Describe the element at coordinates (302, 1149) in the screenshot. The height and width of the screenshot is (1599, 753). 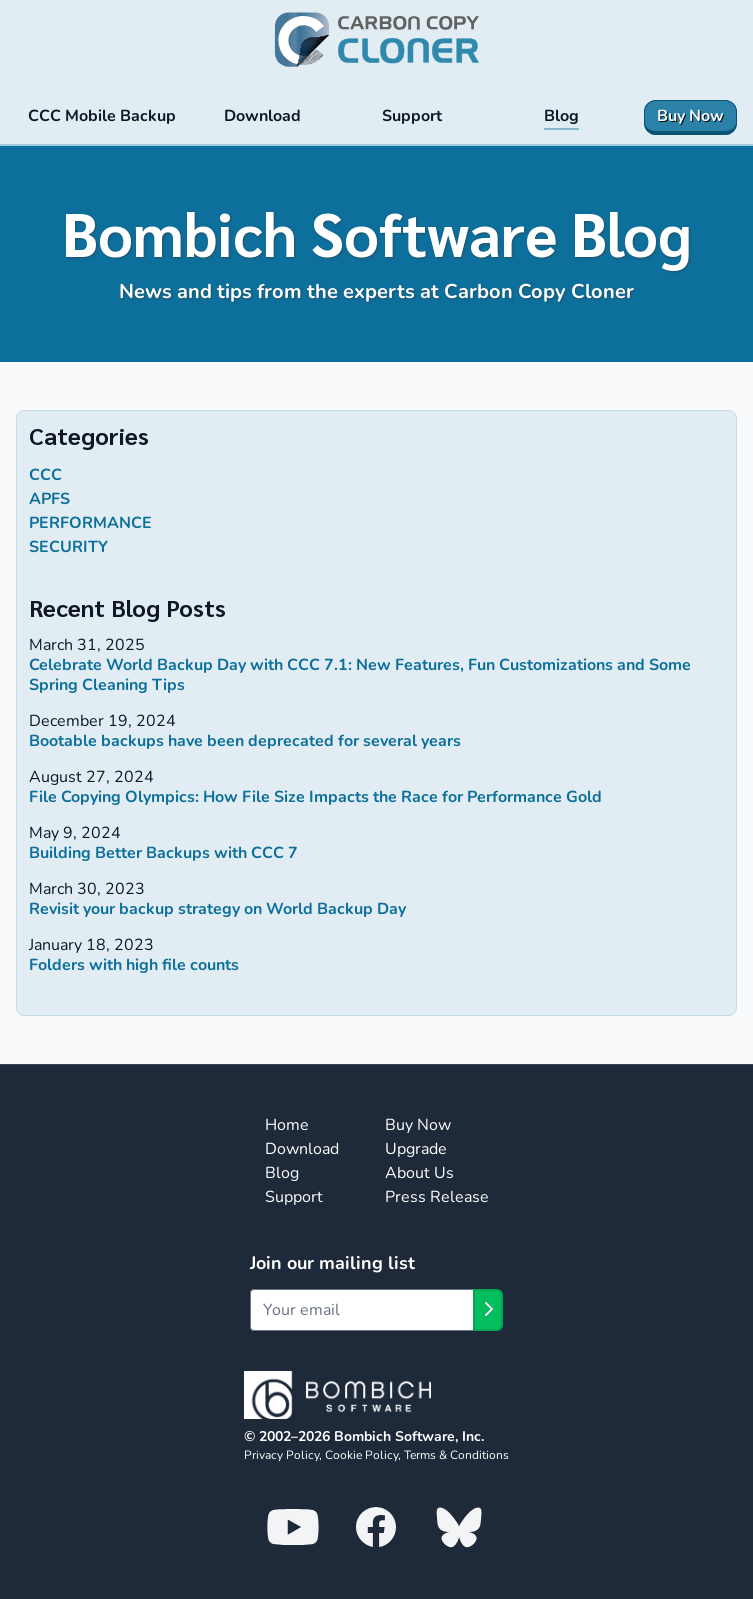
I see `Download` at that location.